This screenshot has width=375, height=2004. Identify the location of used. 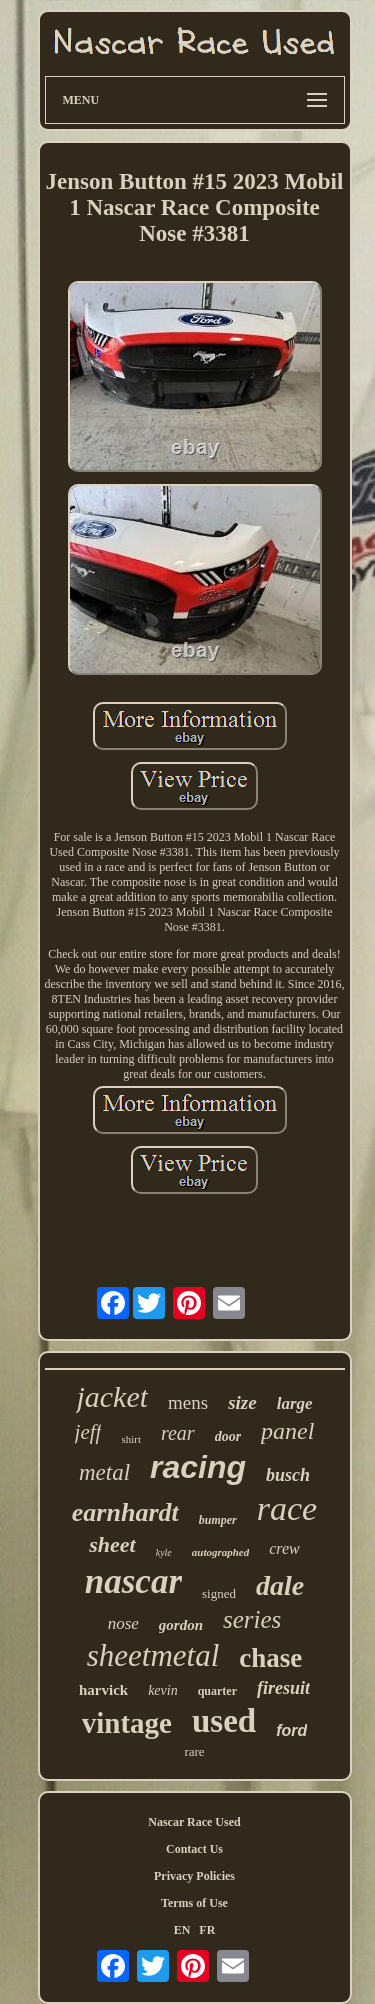
(224, 1721).